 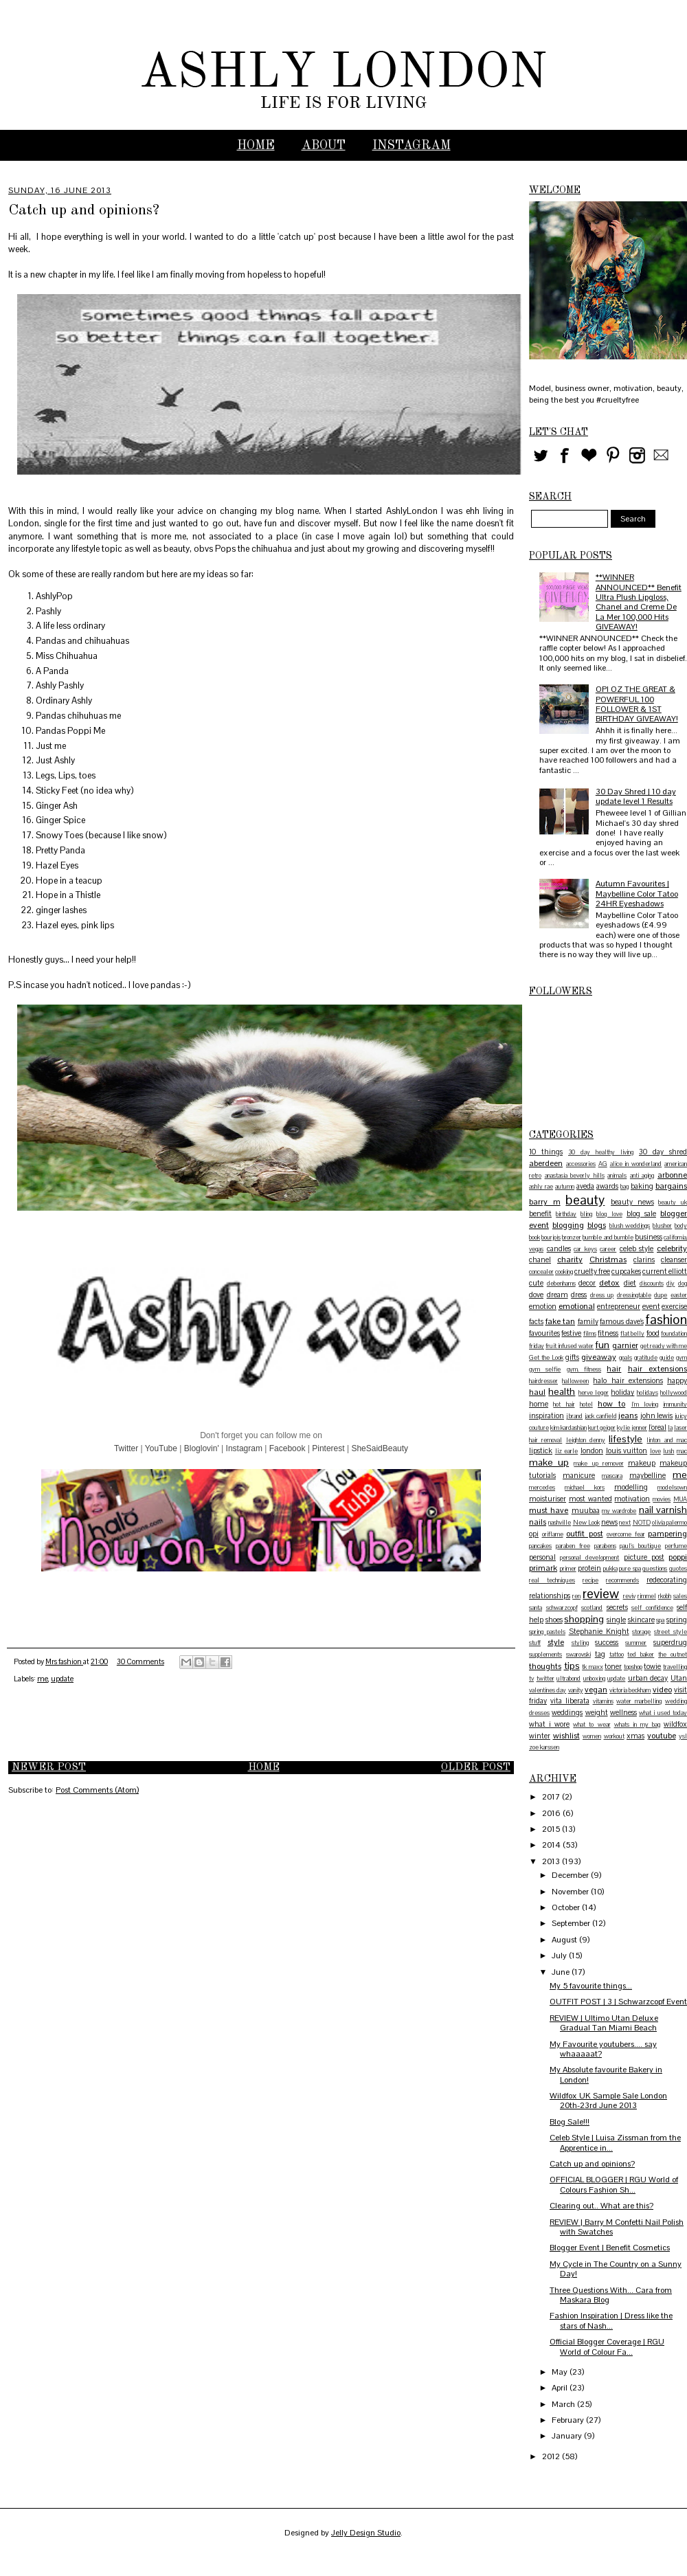 I want to click on summer, so click(x=635, y=1643).